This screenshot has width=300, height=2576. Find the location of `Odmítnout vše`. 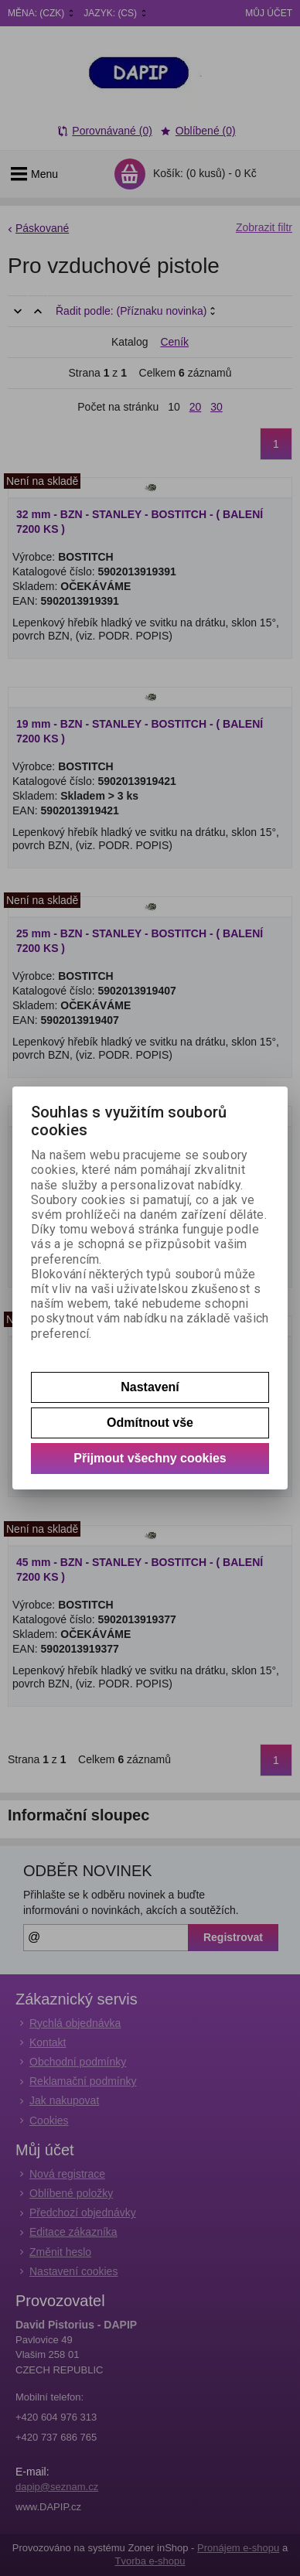

Odmítnout vše is located at coordinates (150, 1422).